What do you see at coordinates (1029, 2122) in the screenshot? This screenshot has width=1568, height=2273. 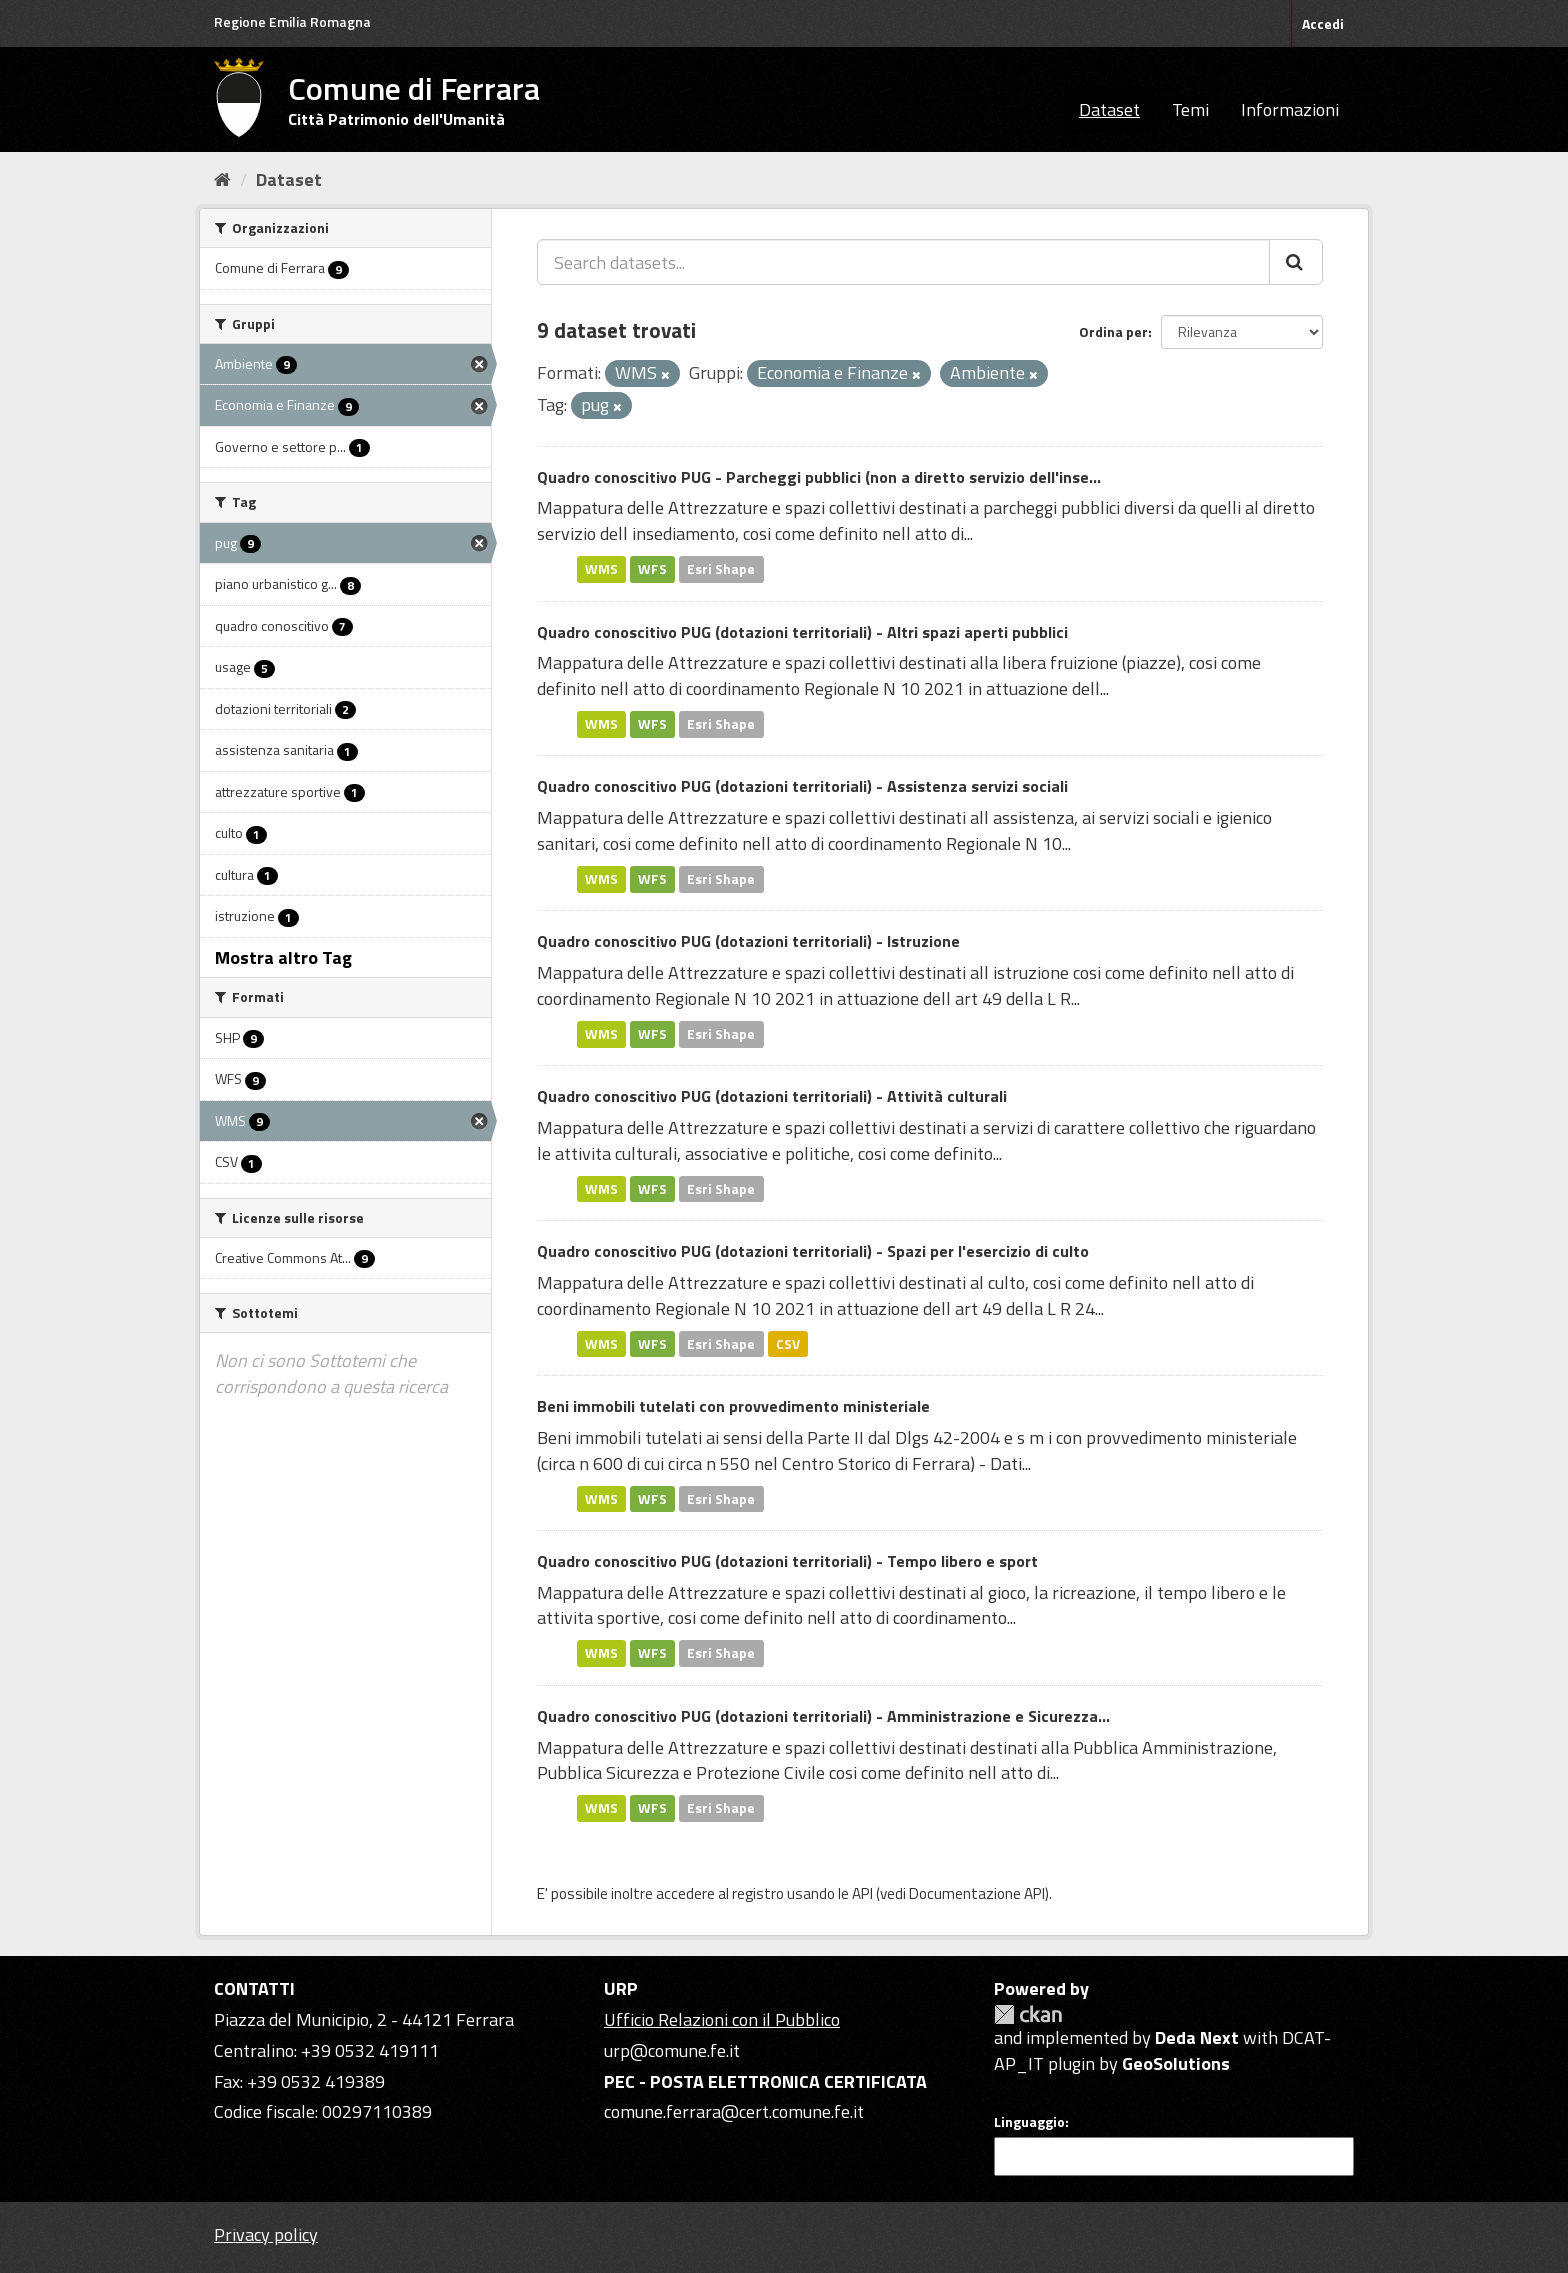 I see `Linguaggio` at bounding box center [1029, 2122].